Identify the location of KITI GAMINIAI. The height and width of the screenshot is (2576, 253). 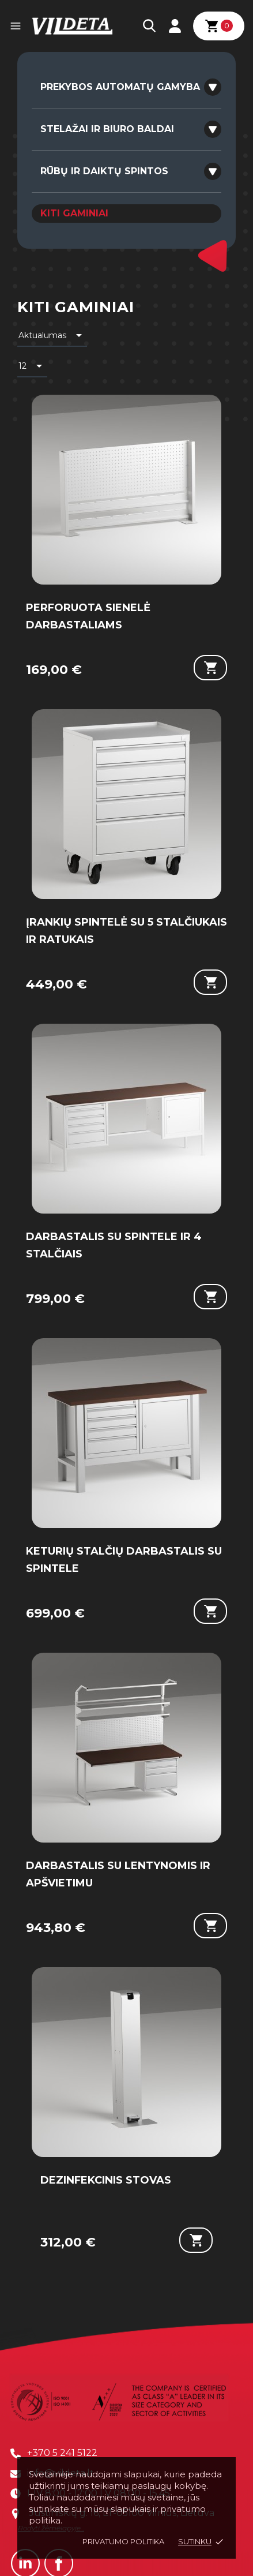
(74, 213).